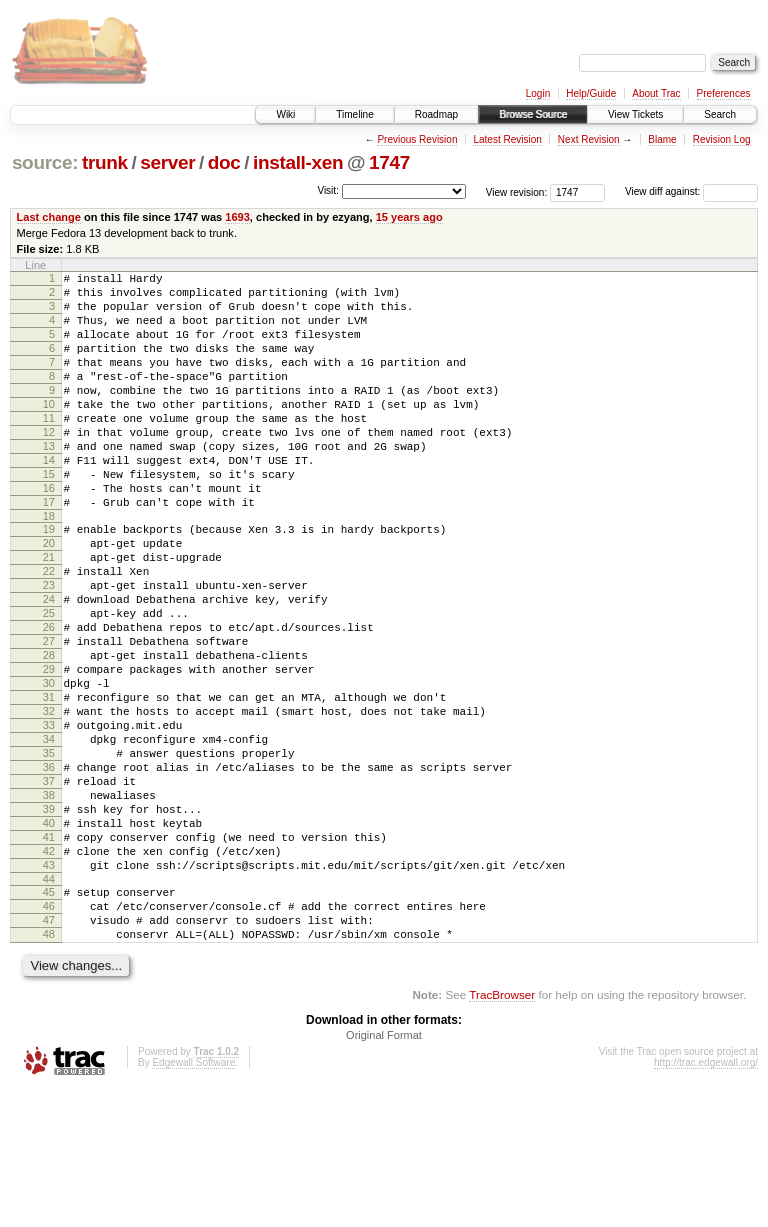 The height and width of the screenshot is (1227, 768). What do you see at coordinates (49, 631) in the screenshot?
I see `22` at bounding box center [49, 631].